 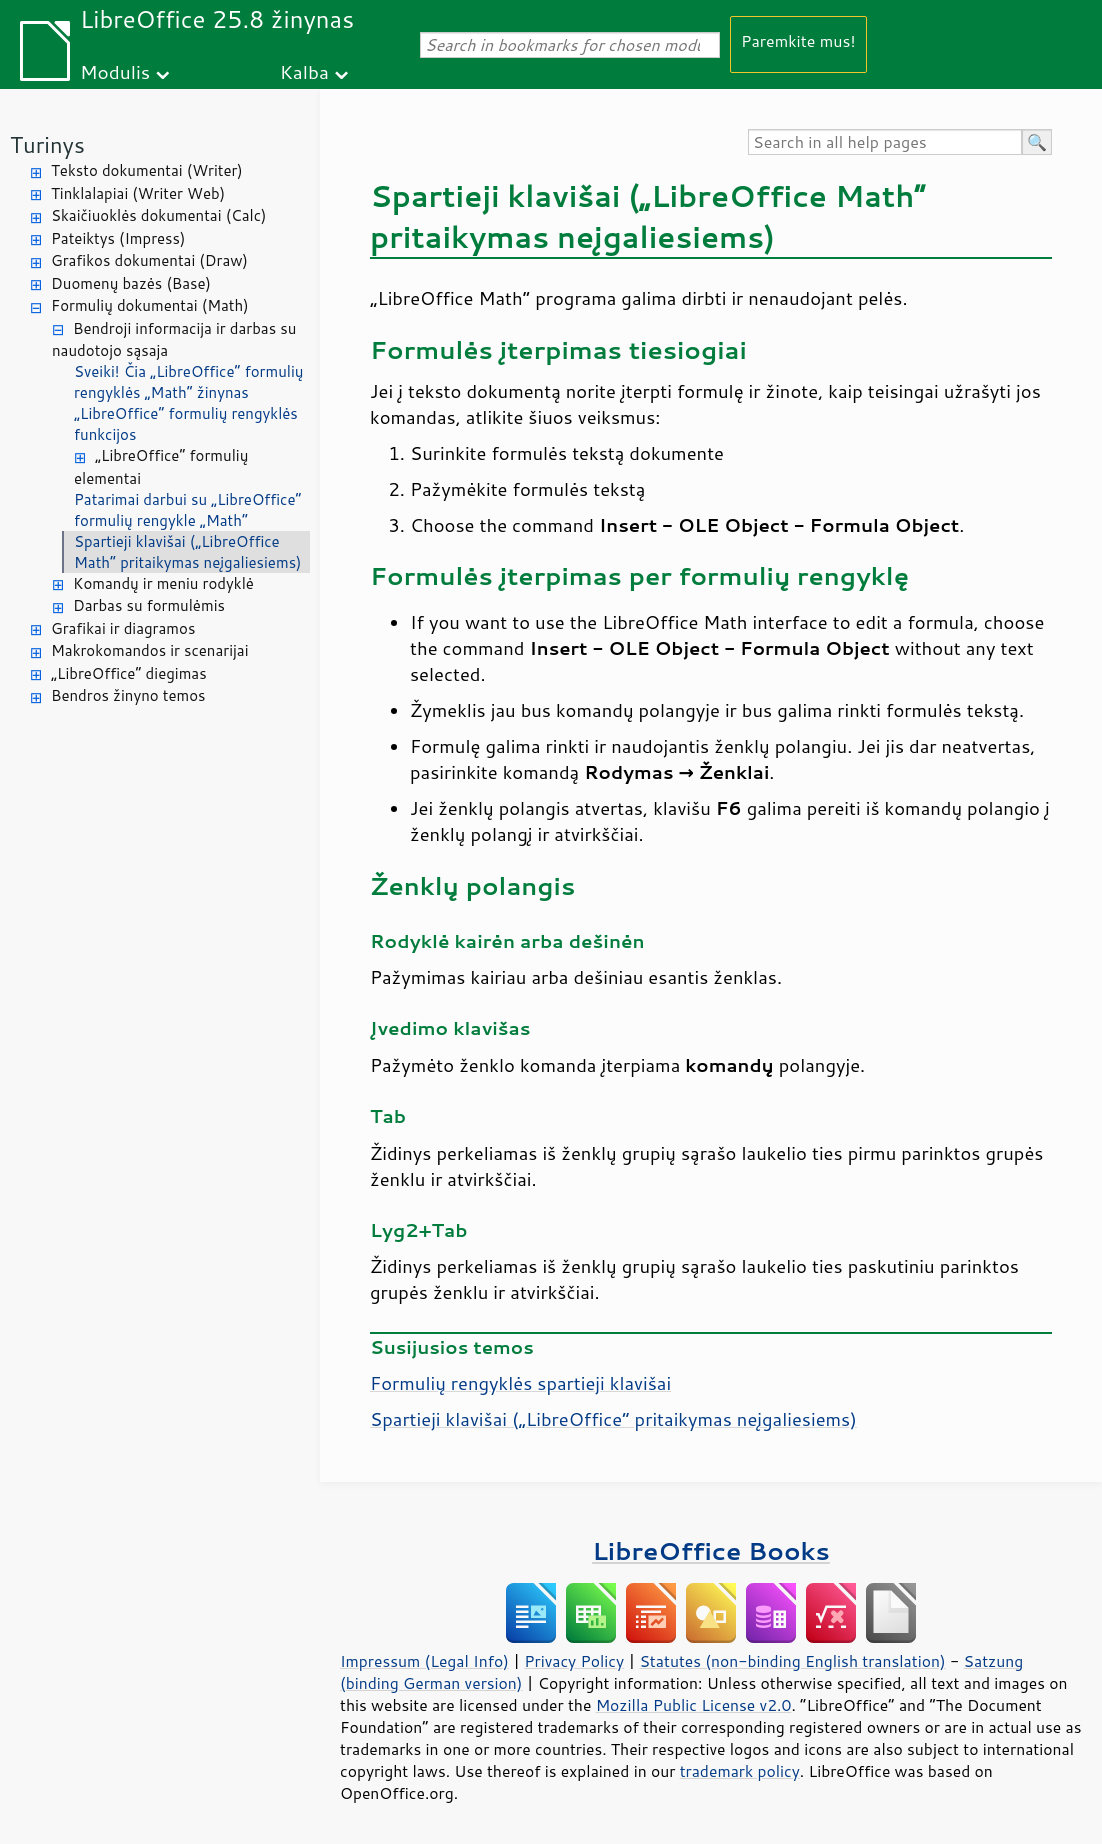 I want to click on „LibreOffice“ diegimas, so click(x=129, y=673).